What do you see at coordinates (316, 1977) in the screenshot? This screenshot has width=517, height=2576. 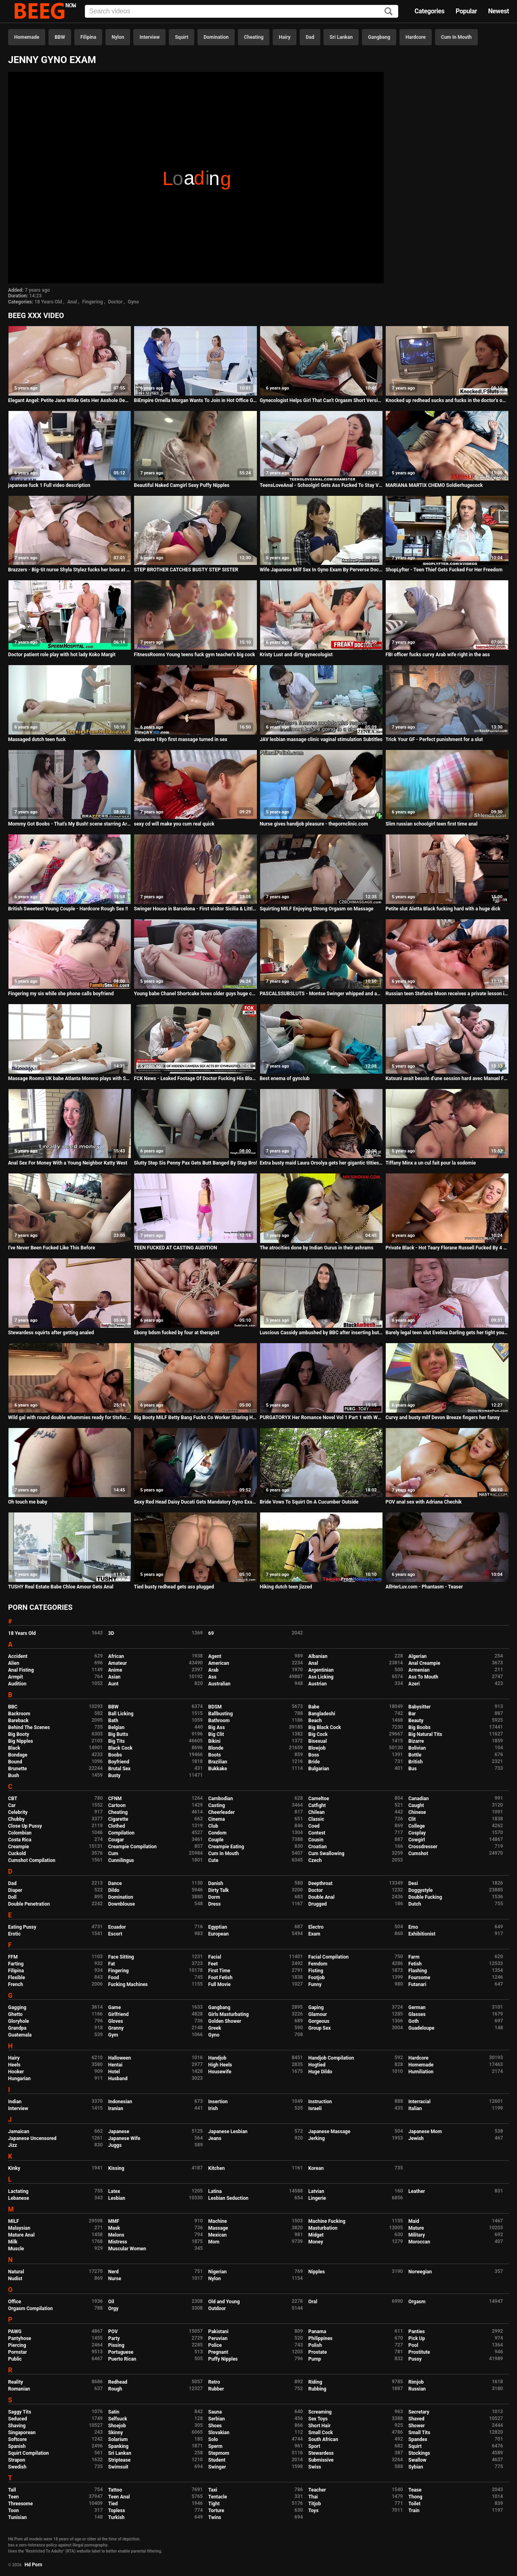 I see `Footjob` at bounding box center [316, 1977].